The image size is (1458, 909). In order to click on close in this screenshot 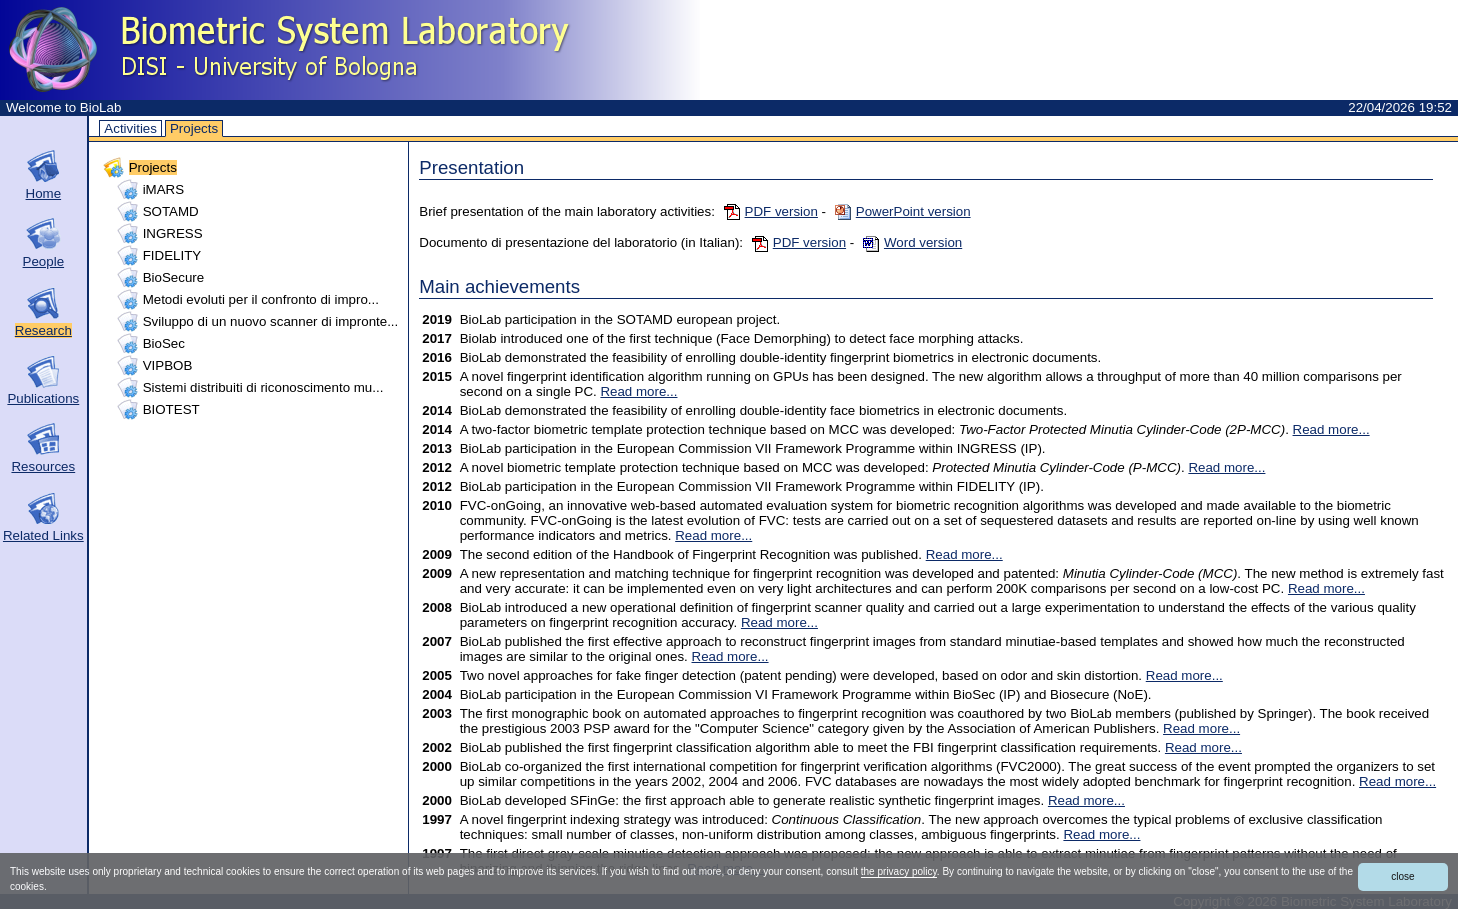, I will do `click(1402, 876)`.